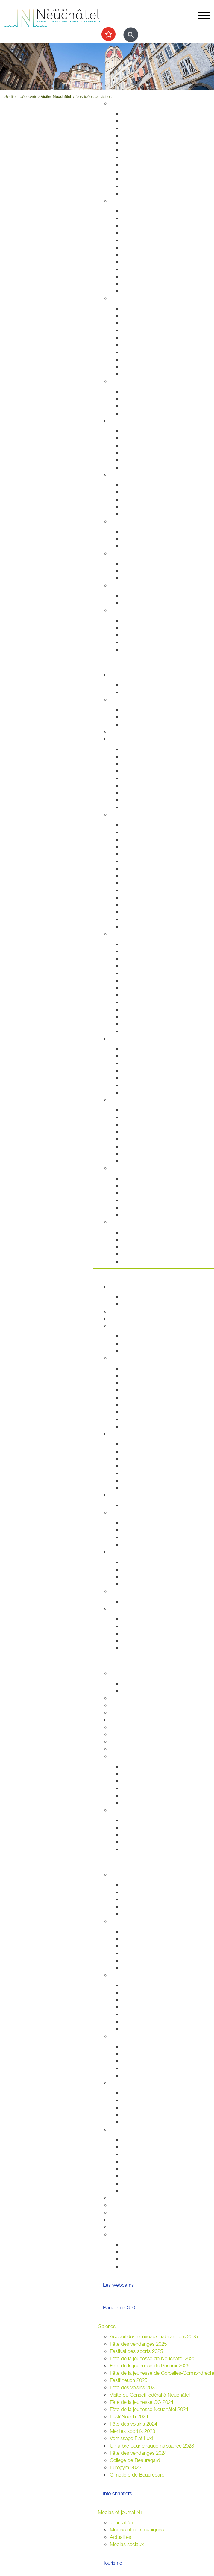 The height and width of the screenshot is (2576, 214). I want to click on Zone piétonne, so click(137, 1049).